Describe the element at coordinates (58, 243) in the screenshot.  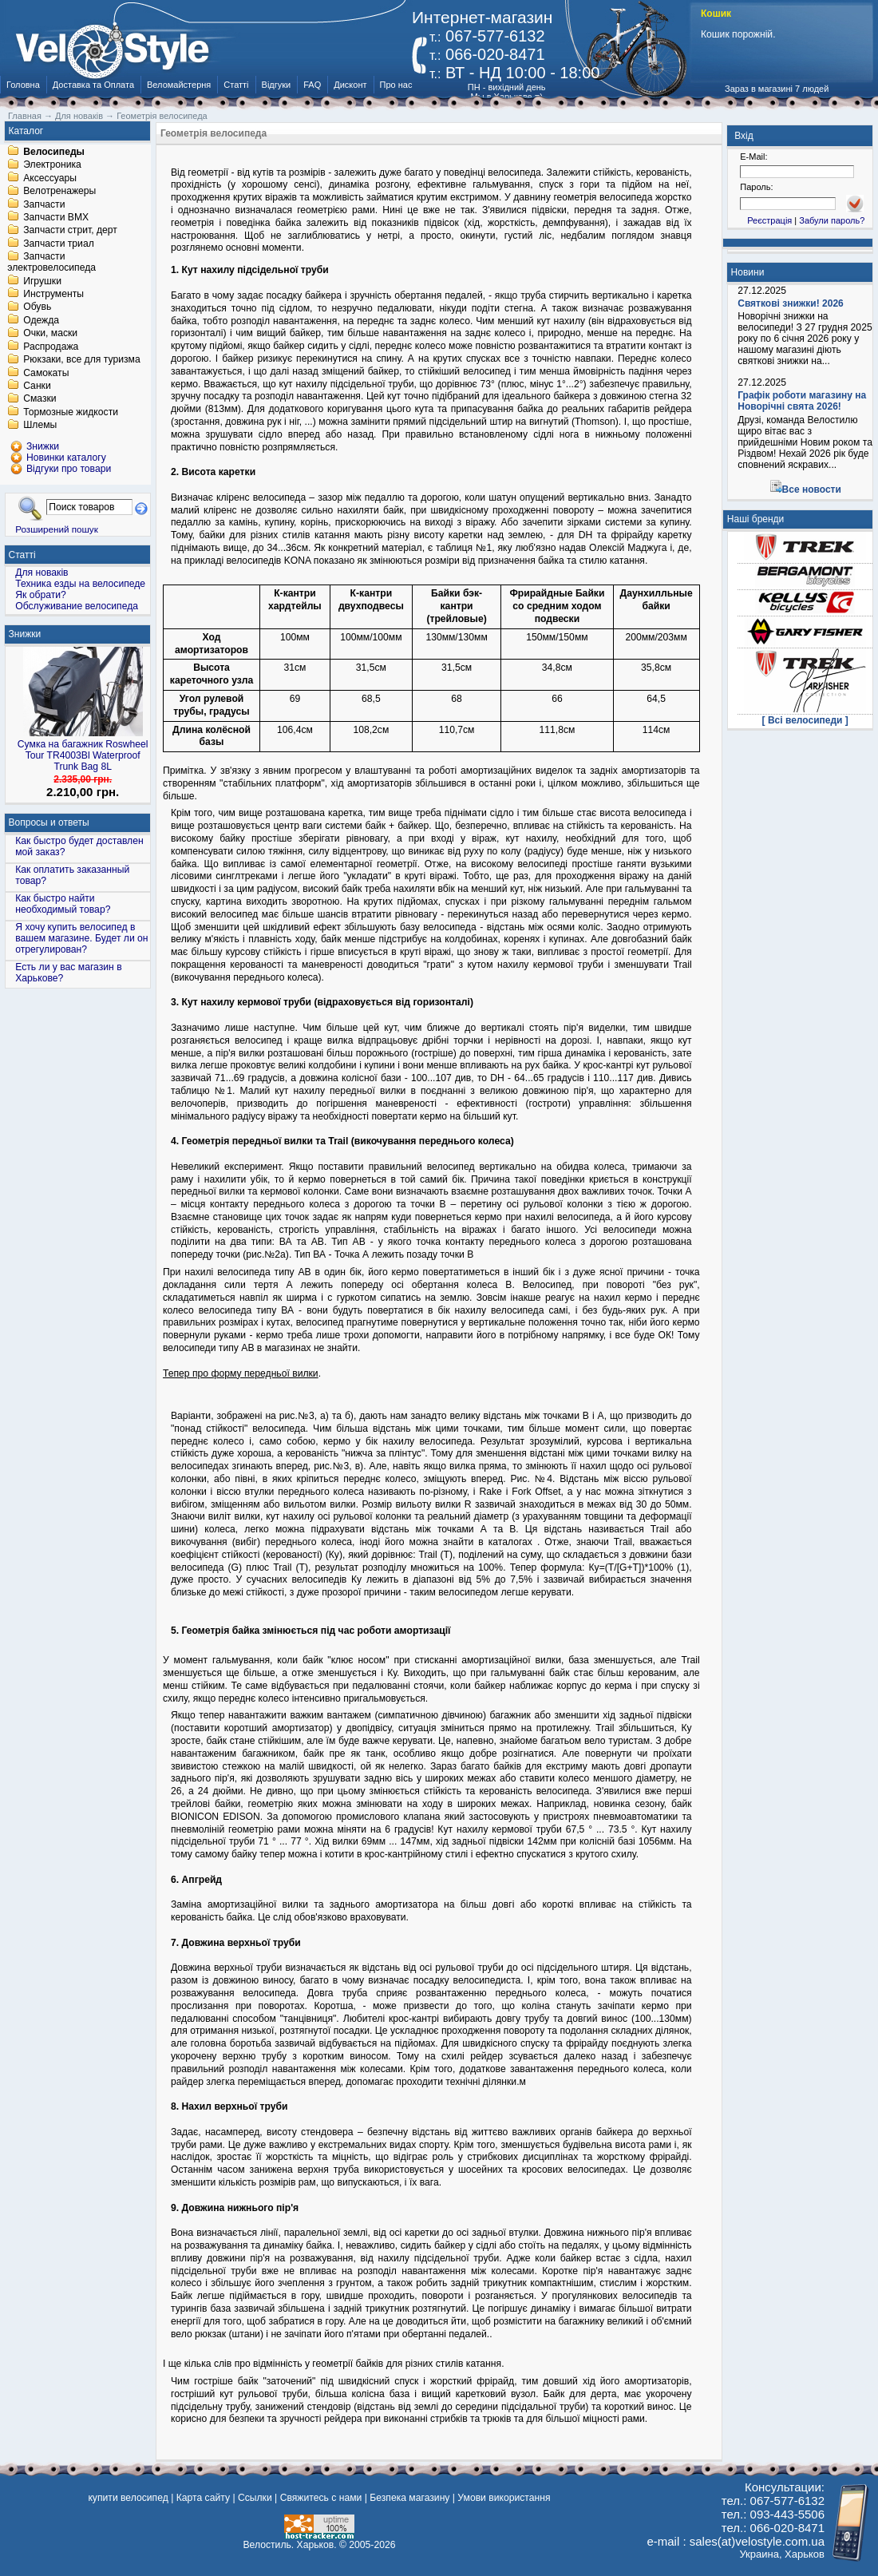
I see `Запчасти триал` at that location.